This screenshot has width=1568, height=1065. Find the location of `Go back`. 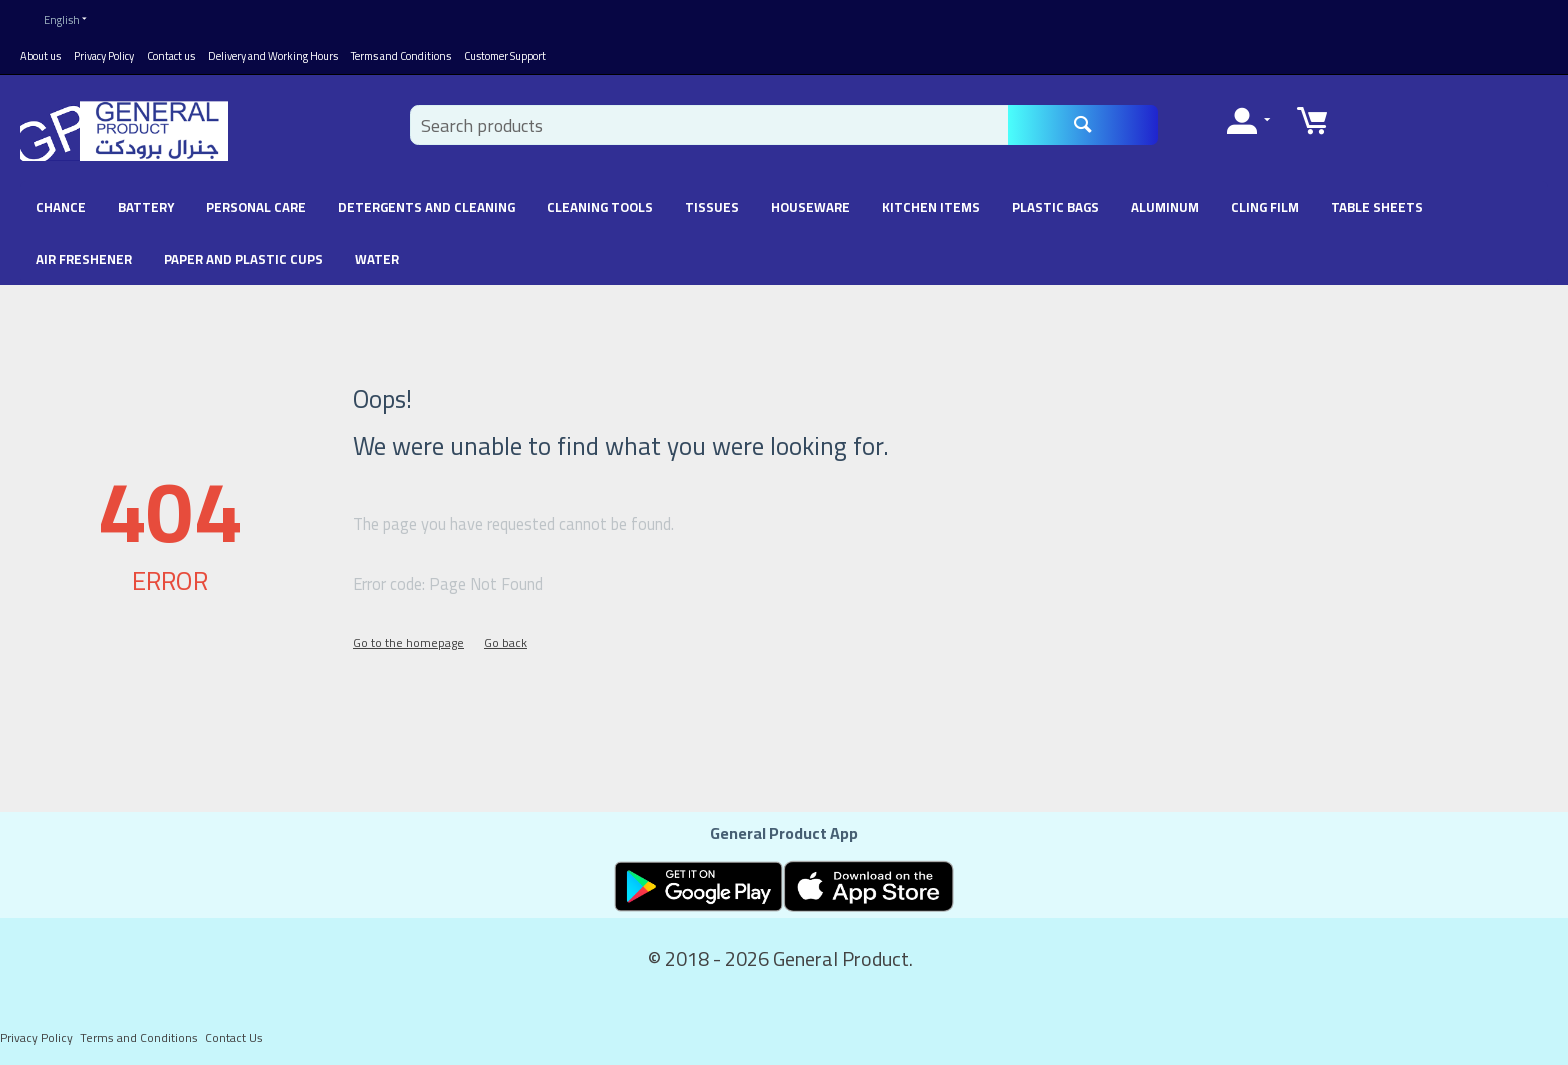

Go back is located at coordinates (505, 638).